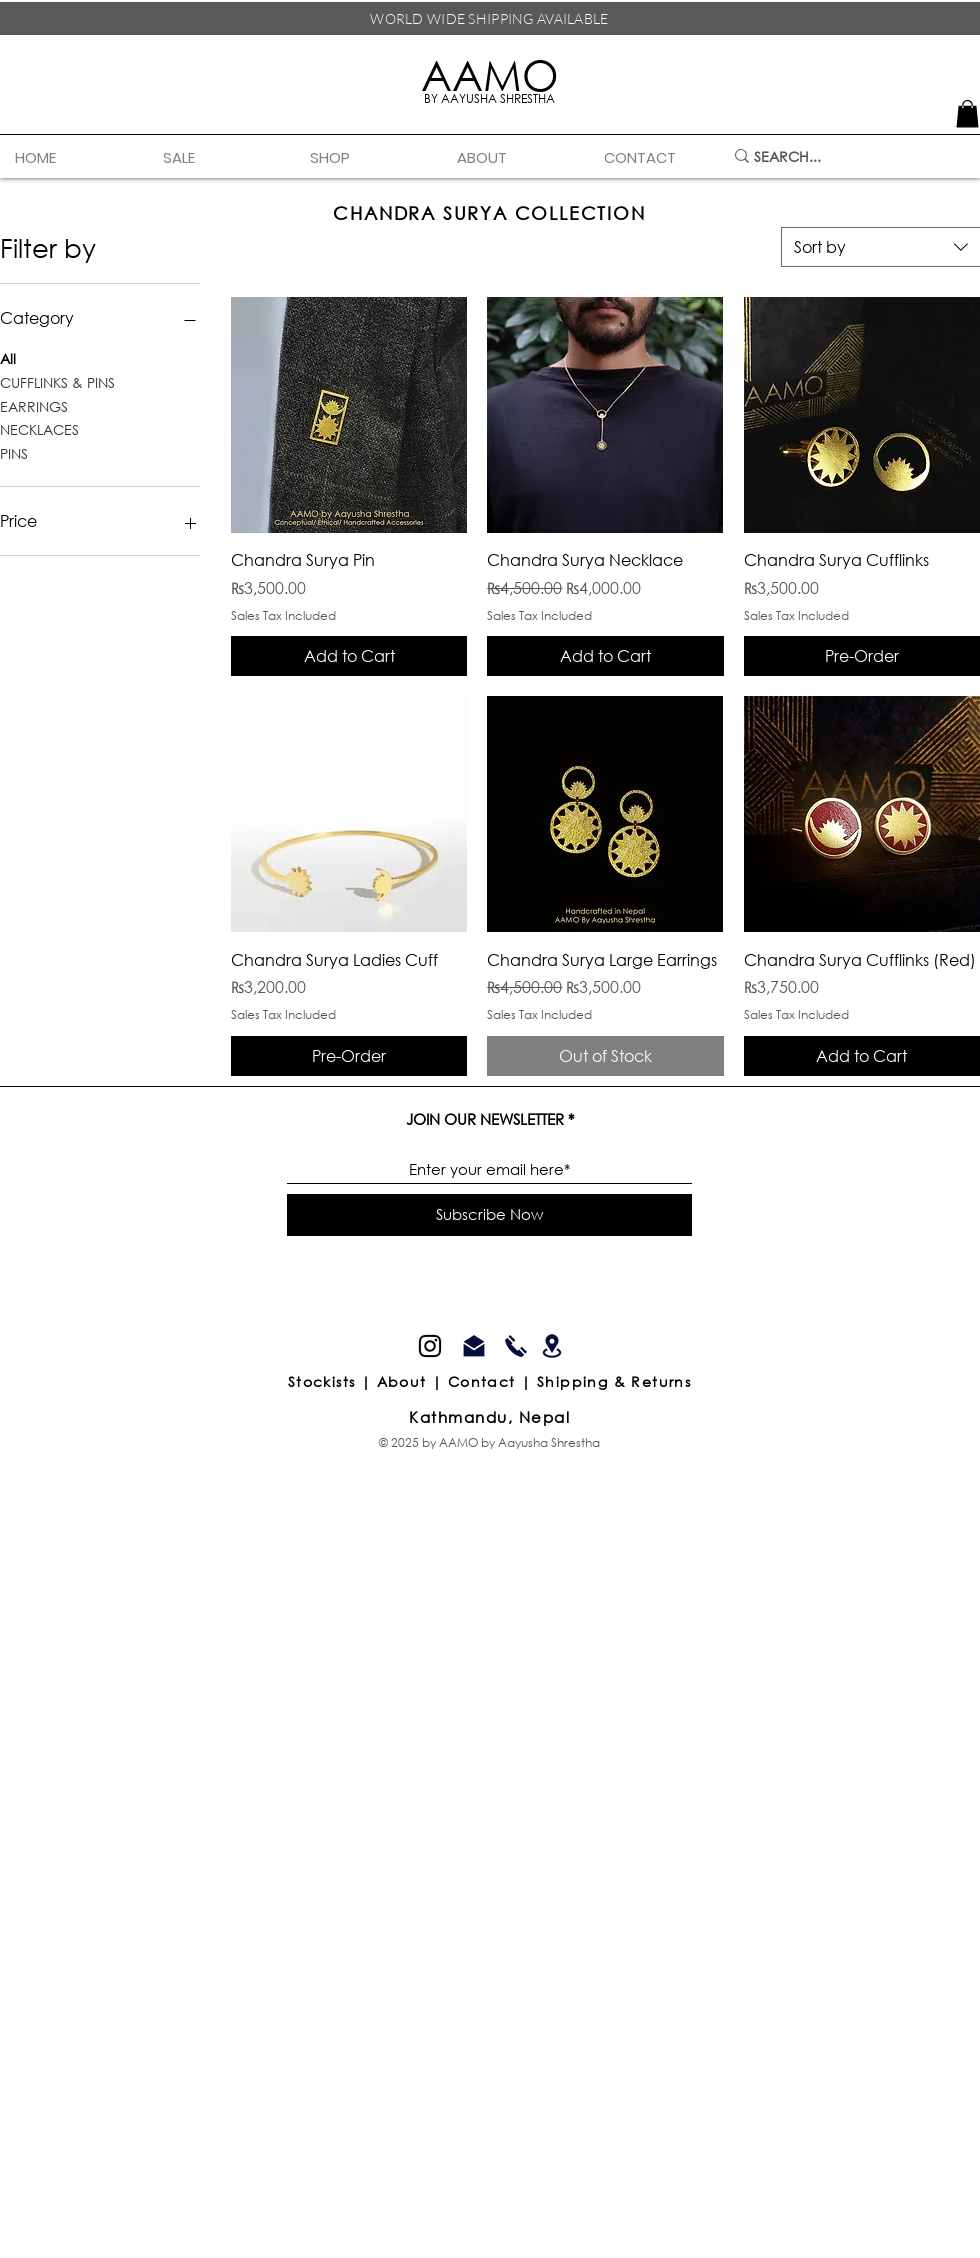 Image resolution: width=980 pixels, height=2258 pixels. What do you see at coordinates (57, 381) in the screenshot?
I see `CUFFLINKS & PINS` at bounding box center [57, 381].